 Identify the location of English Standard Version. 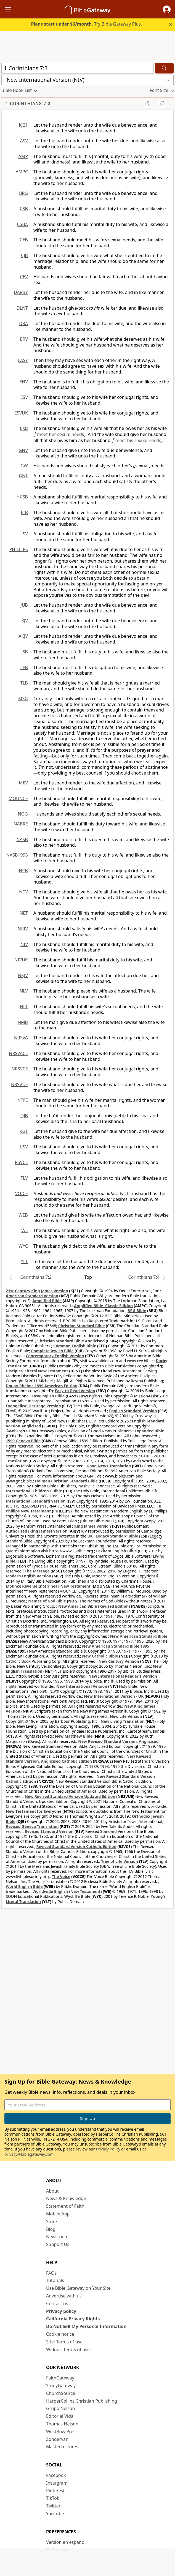
(133, 1410).